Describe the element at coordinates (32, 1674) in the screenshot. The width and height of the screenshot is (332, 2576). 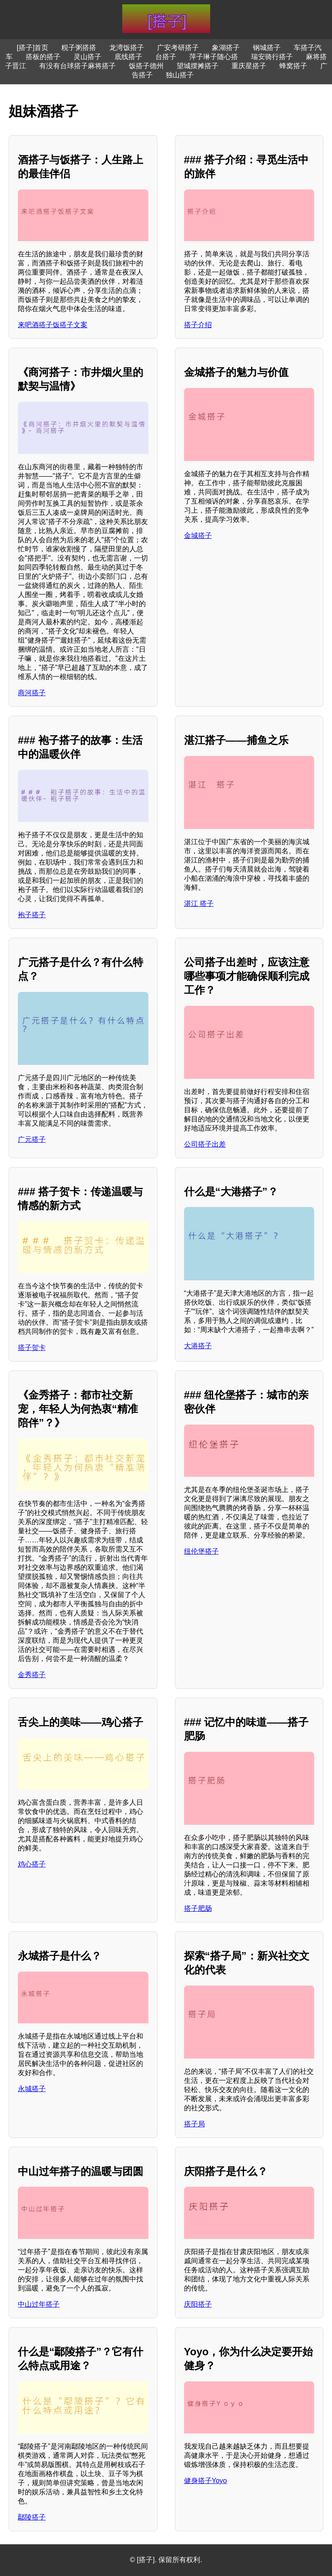
I see `金秀搭子` at that location.